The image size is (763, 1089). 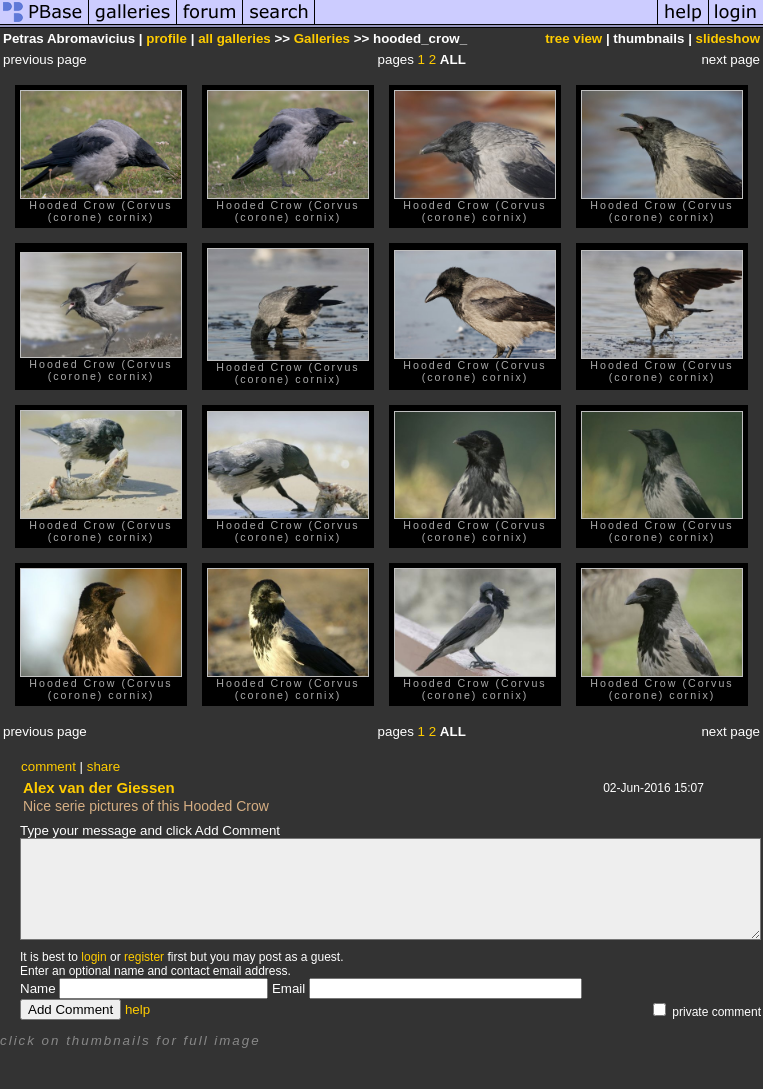 I want to click on profile, so click(x=166, y=38).